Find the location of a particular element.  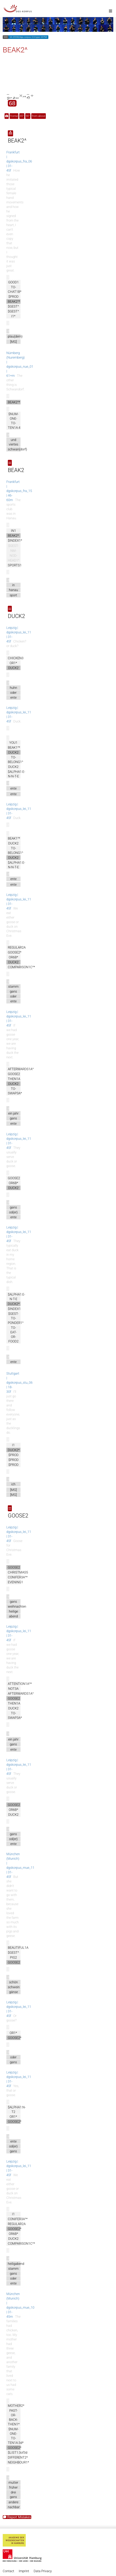

DUCK2 is located at coordinates (13, 767).